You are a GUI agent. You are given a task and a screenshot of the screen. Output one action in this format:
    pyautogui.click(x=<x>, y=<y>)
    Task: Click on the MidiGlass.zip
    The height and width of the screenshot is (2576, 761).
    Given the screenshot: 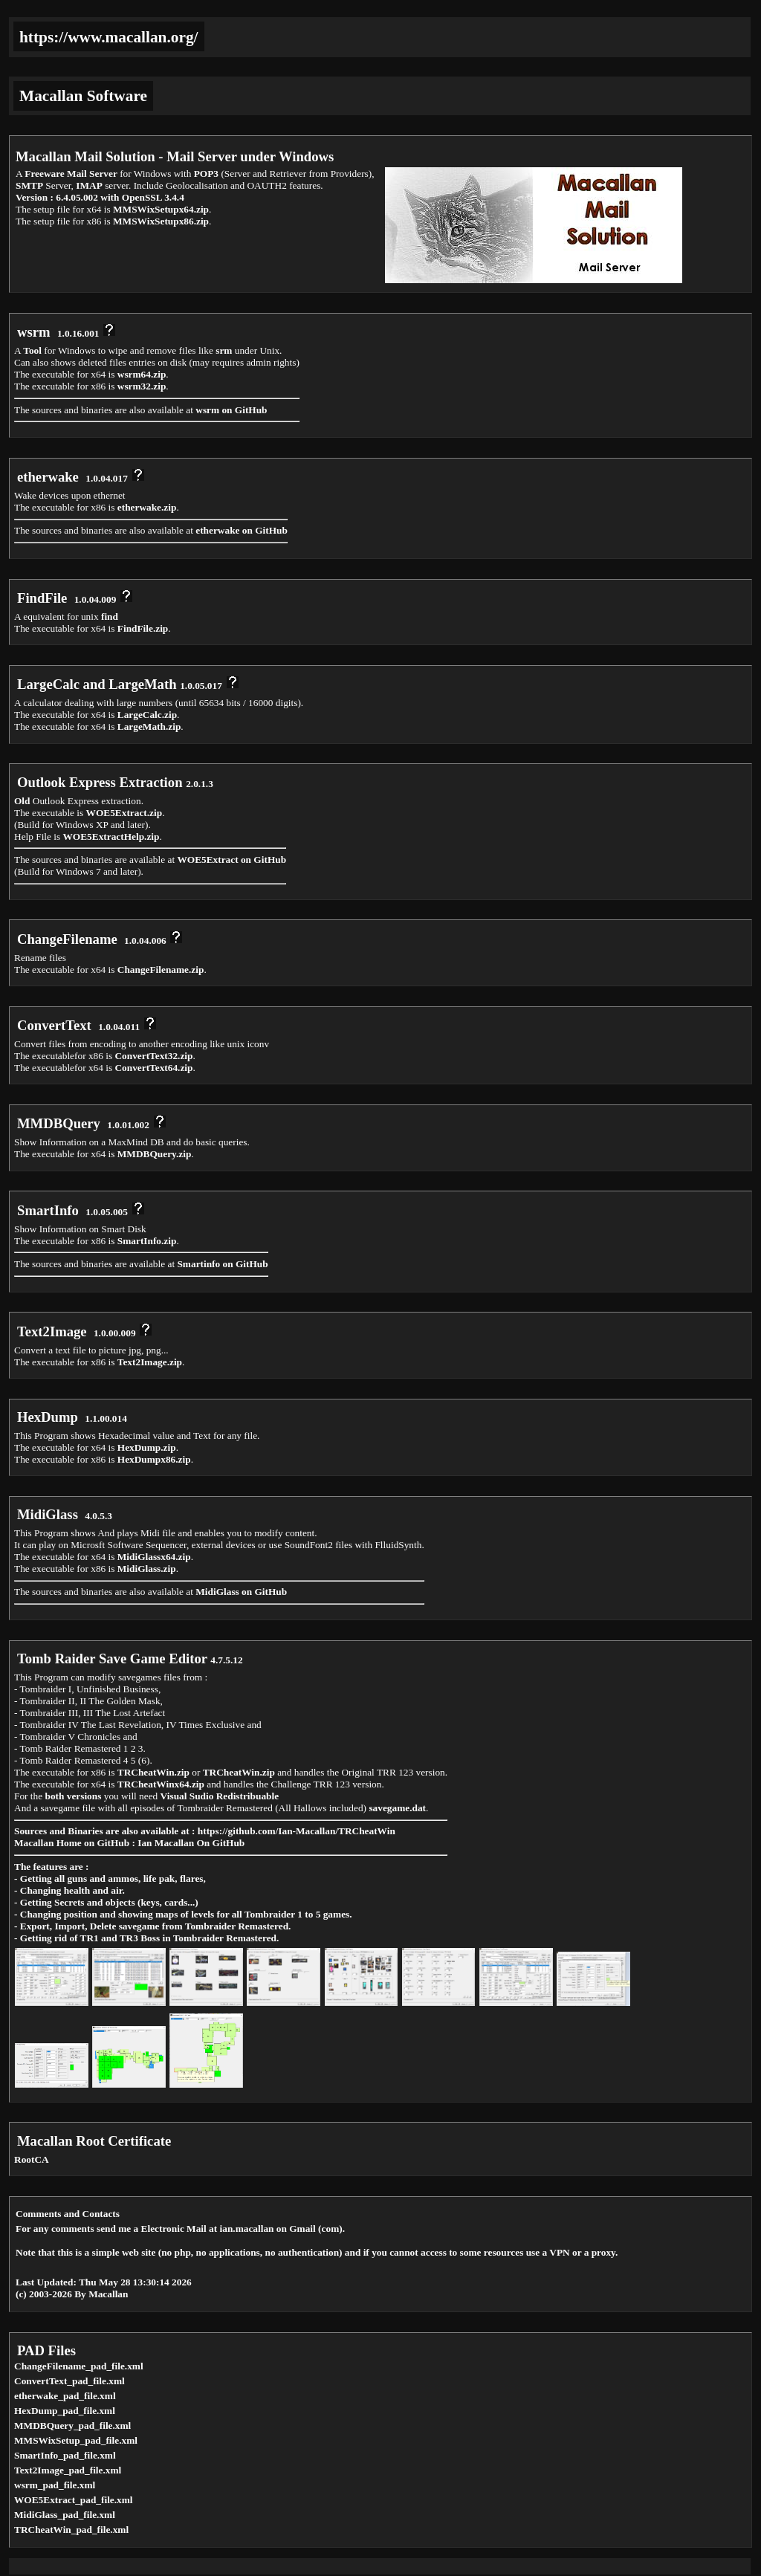 What is the action you would take?
    pyautogui.click(x=146, y=1568)
    